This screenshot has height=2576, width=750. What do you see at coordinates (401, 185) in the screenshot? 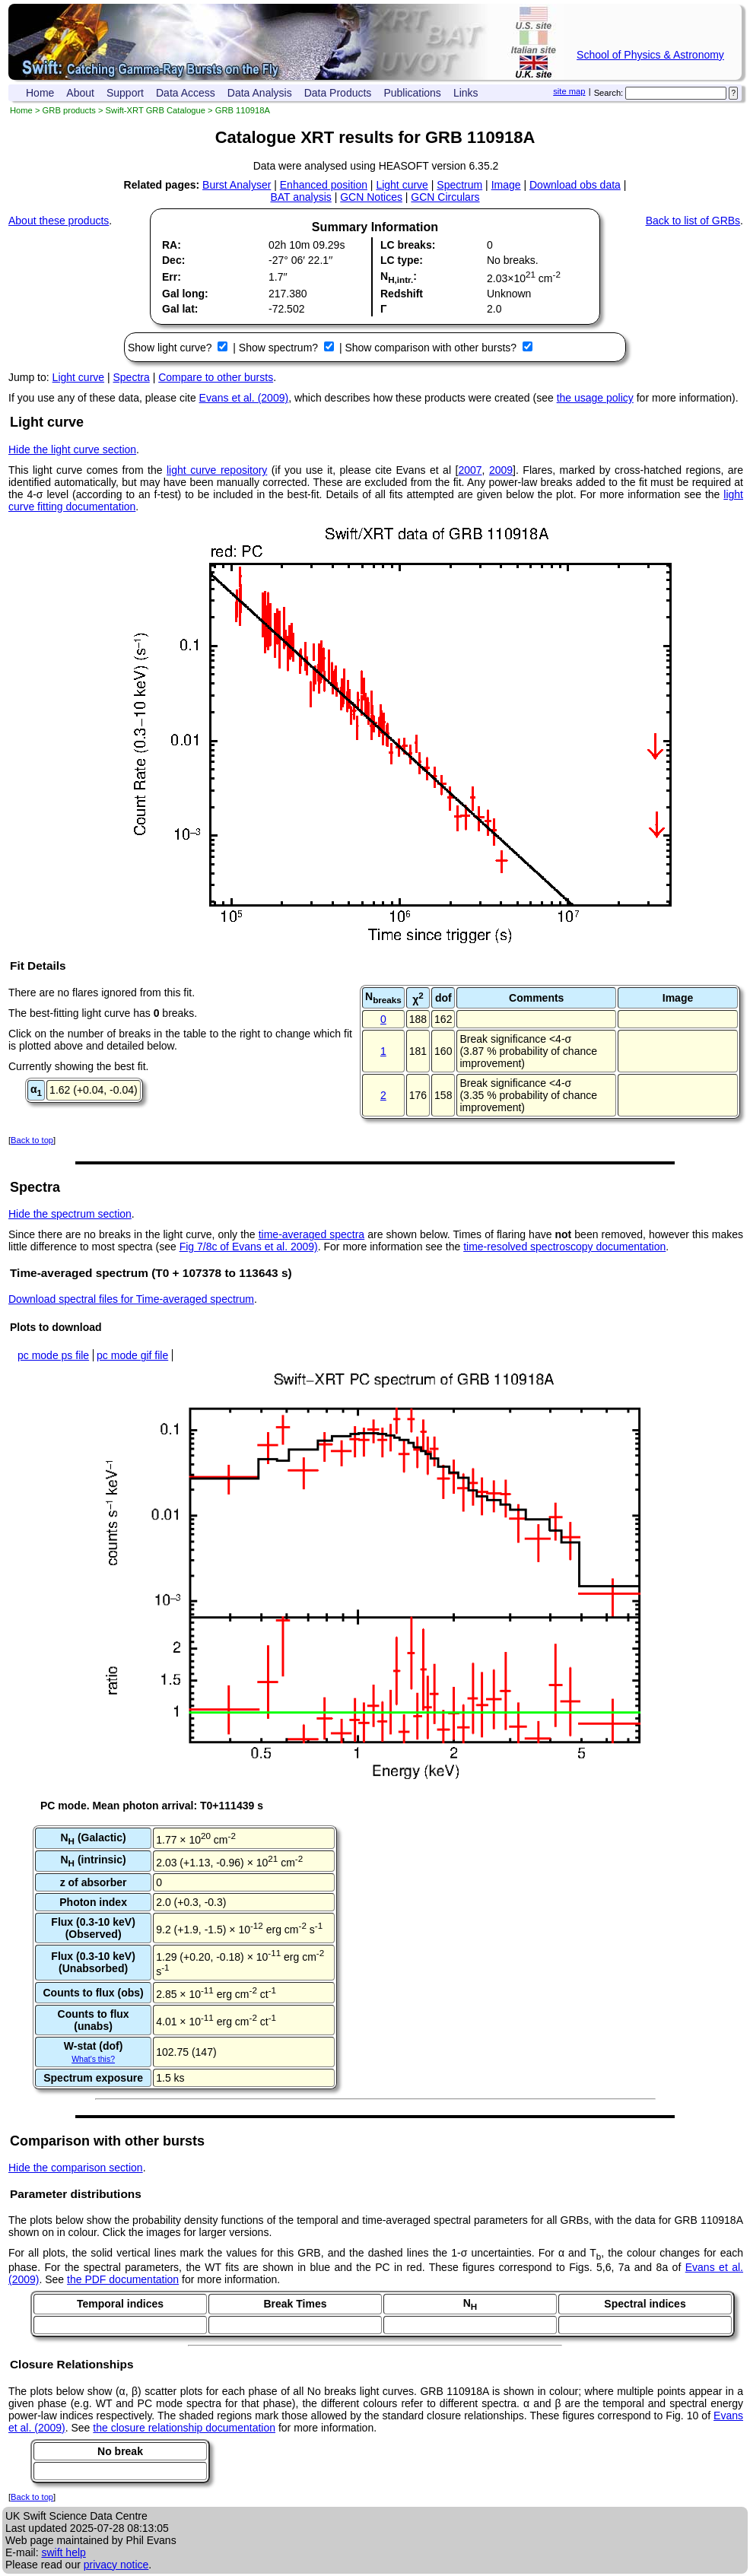
I see `Light curve` at bounding box center [401, 185].